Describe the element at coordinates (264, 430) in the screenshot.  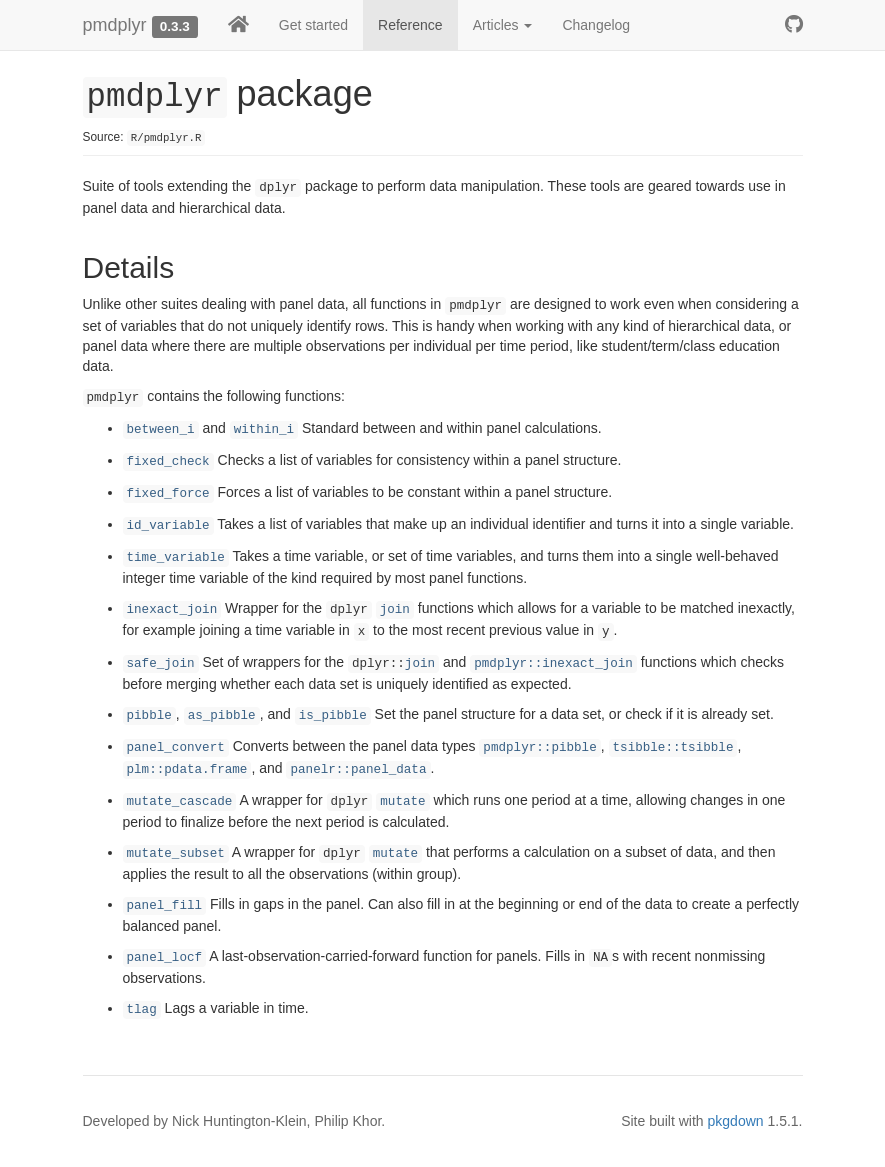
I see `within_i` at that location.